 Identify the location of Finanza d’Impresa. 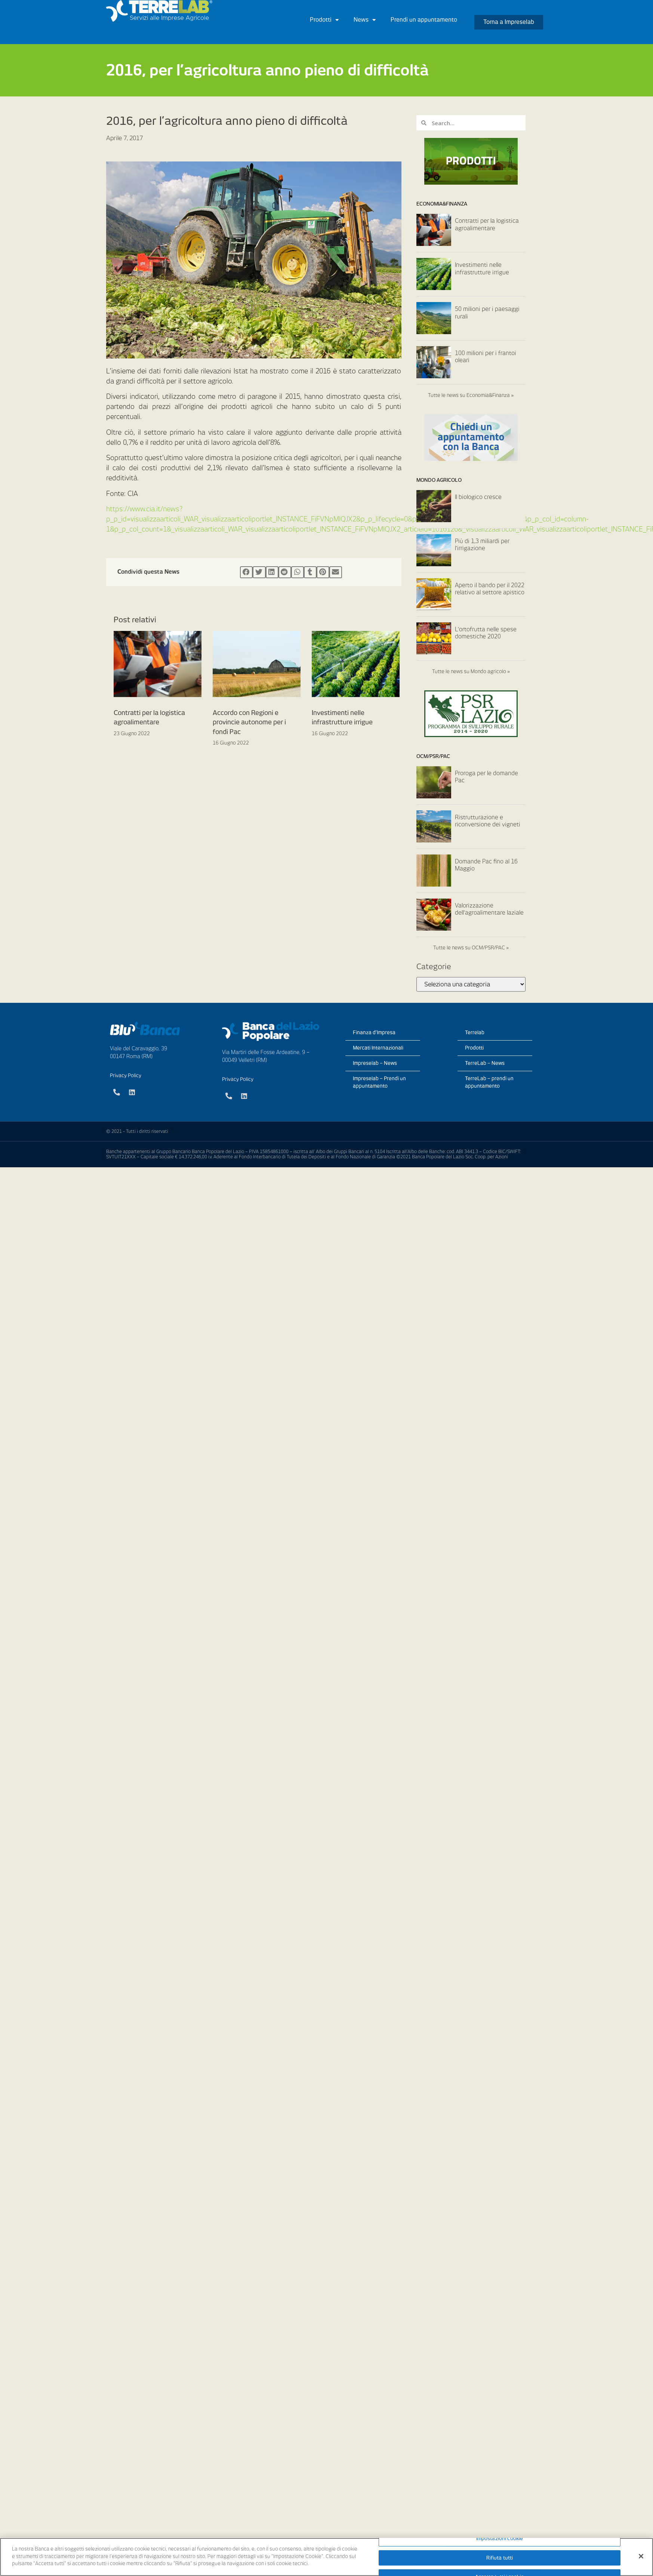
(374, 1032).